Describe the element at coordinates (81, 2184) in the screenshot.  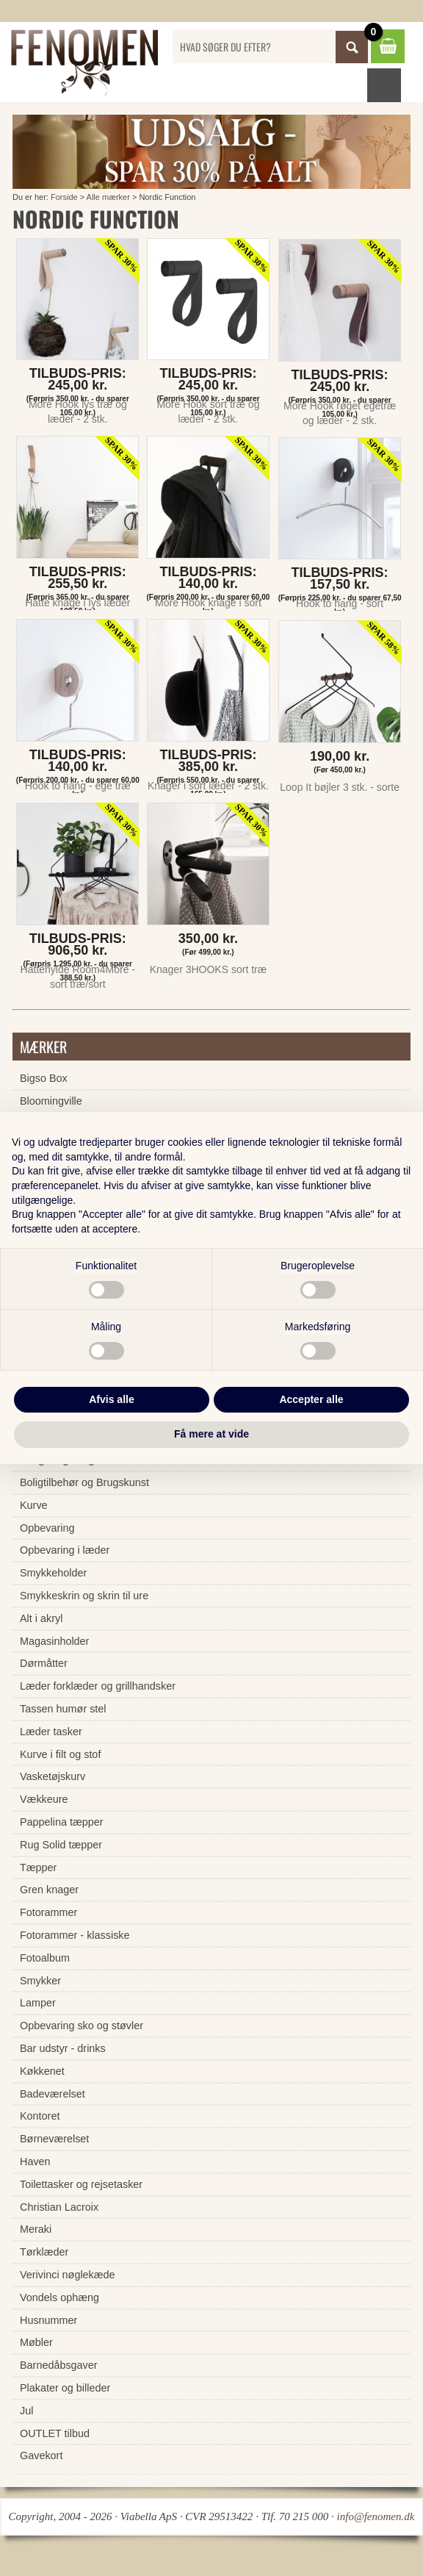
I see `Toilettasker og rejsetasker` at that location.